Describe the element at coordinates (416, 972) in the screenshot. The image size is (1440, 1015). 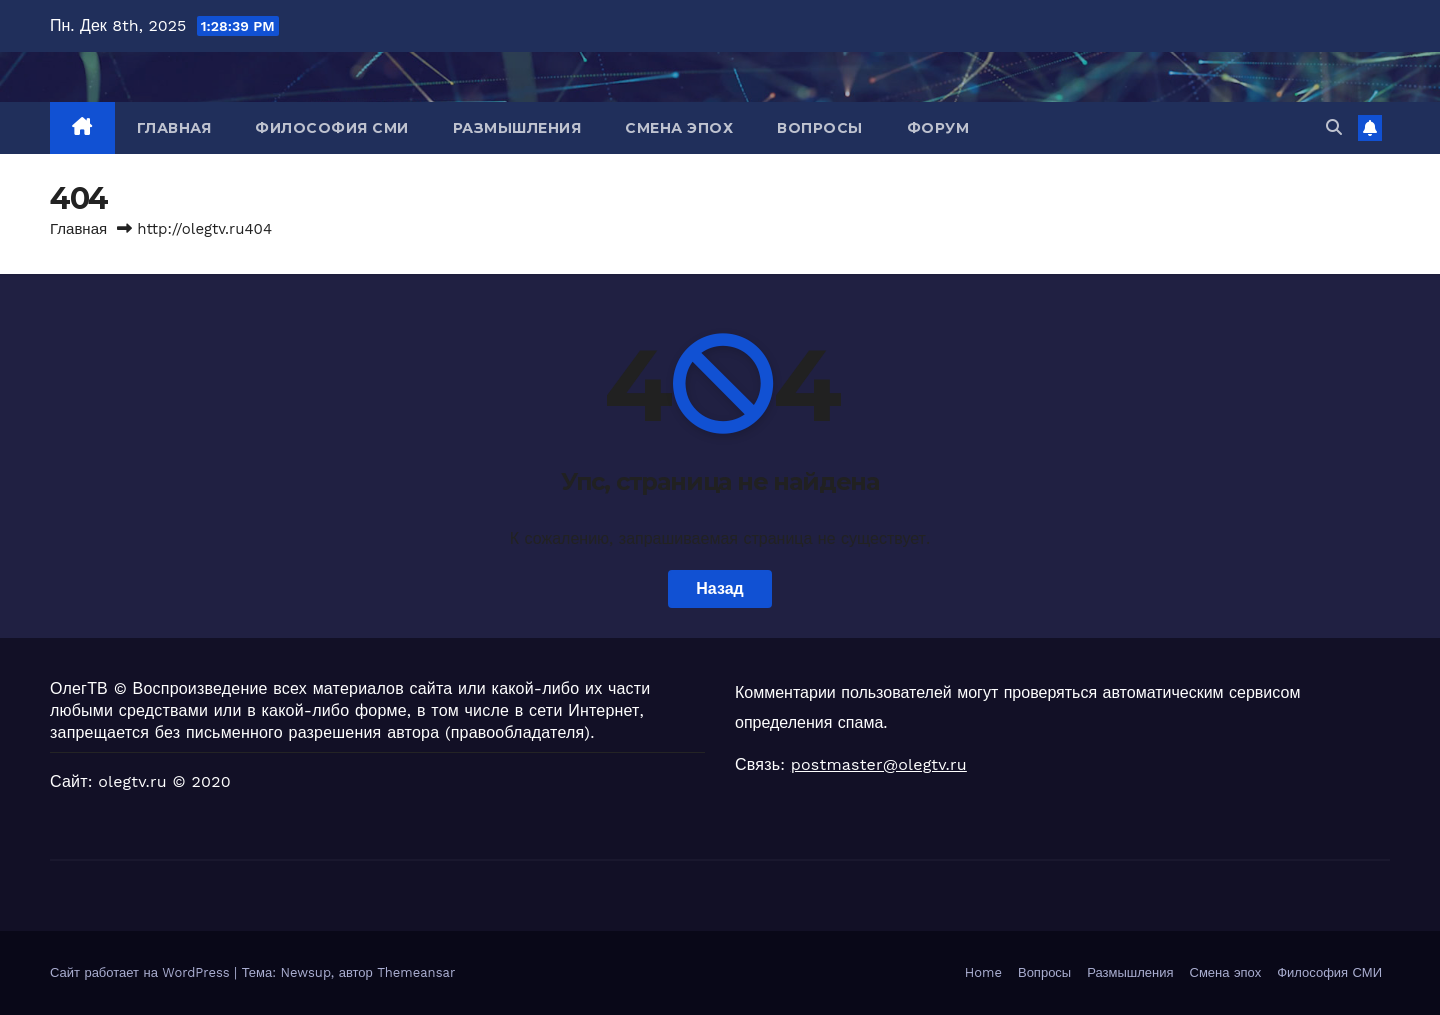
I see `Themeansar` at that location.